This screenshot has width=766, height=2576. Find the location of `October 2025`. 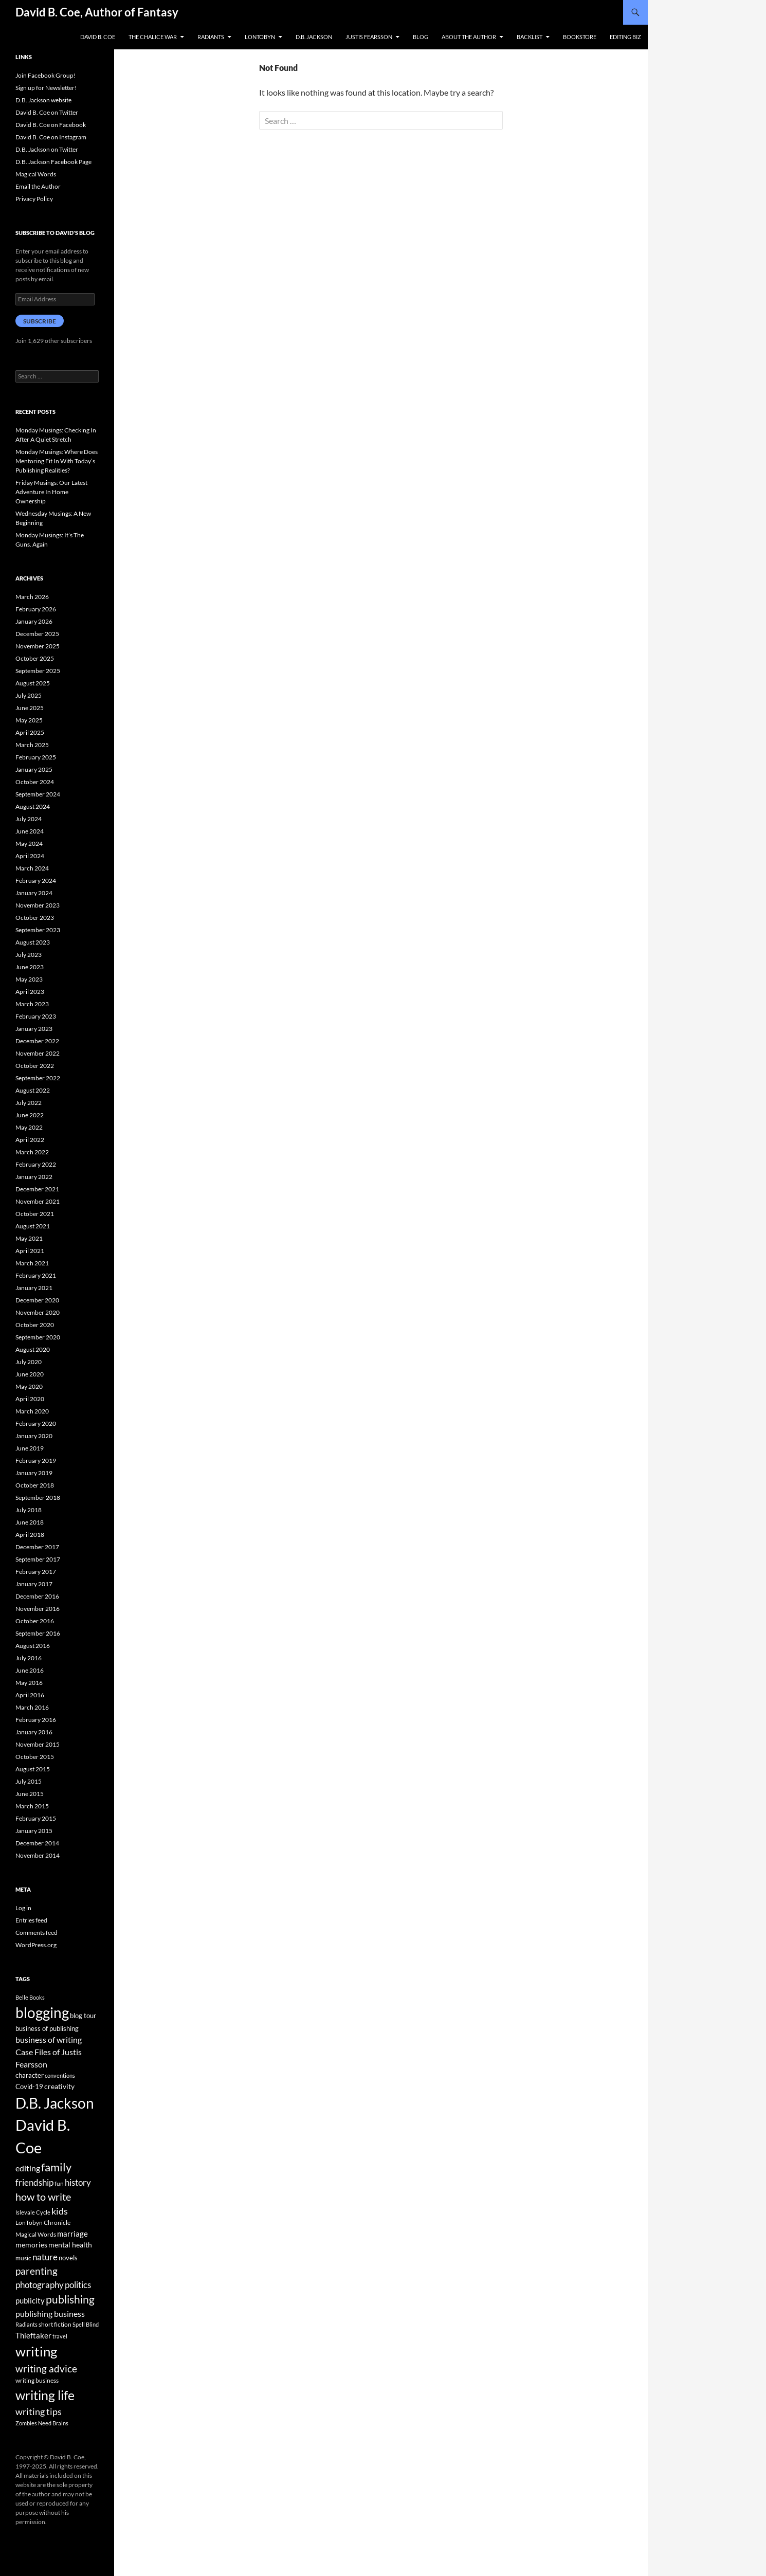

October 2025 is located at coordinates (34, 658).